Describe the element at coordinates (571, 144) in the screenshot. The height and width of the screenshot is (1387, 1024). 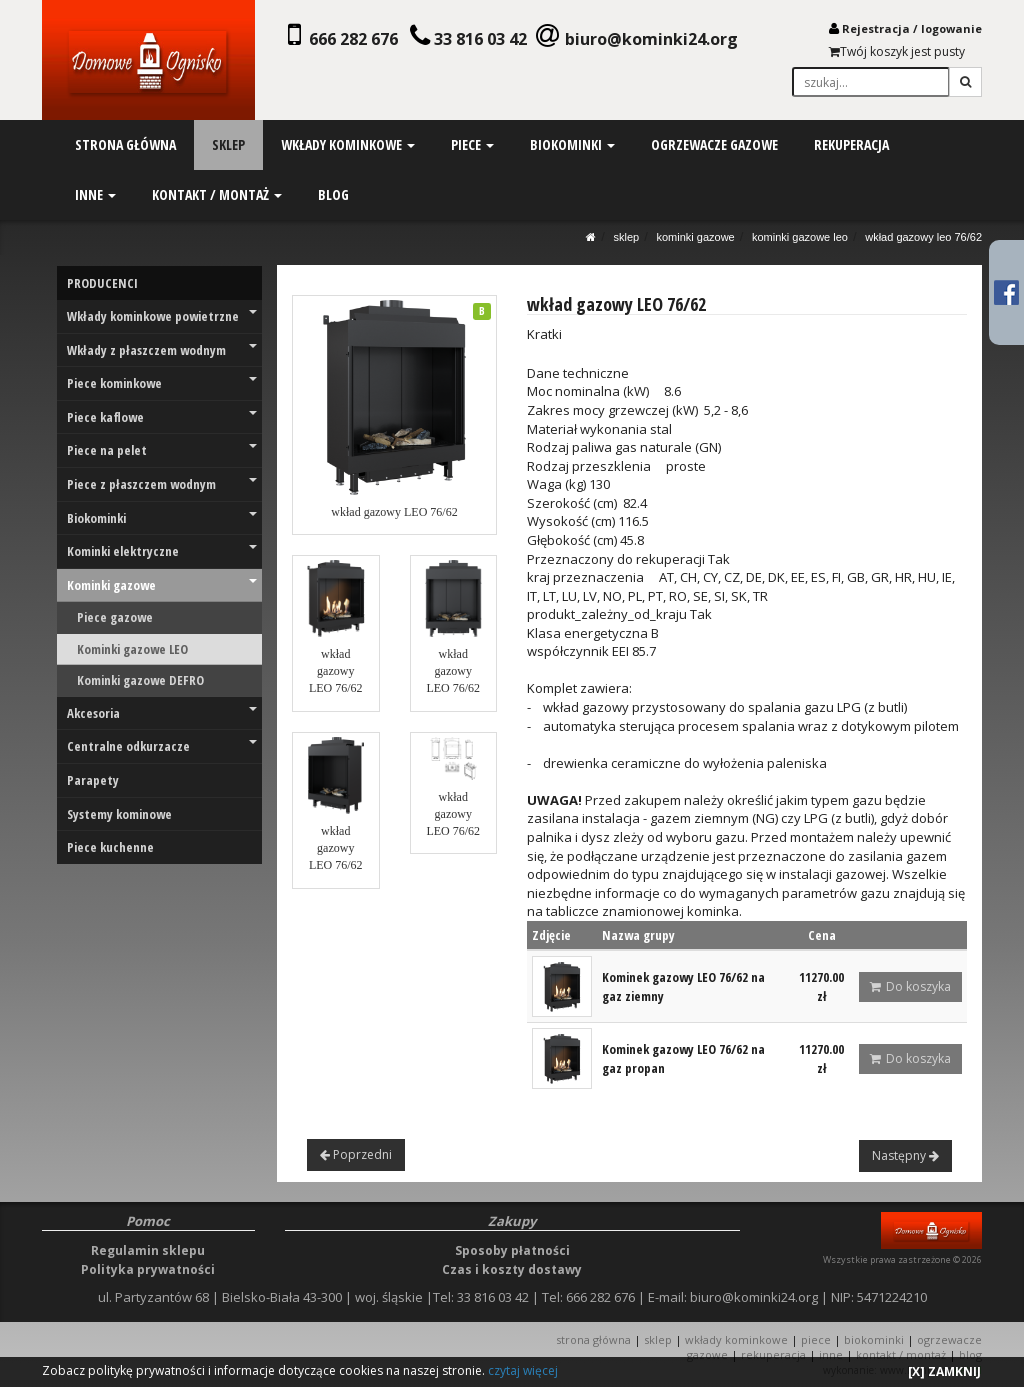
I see `biokominki` at that location.